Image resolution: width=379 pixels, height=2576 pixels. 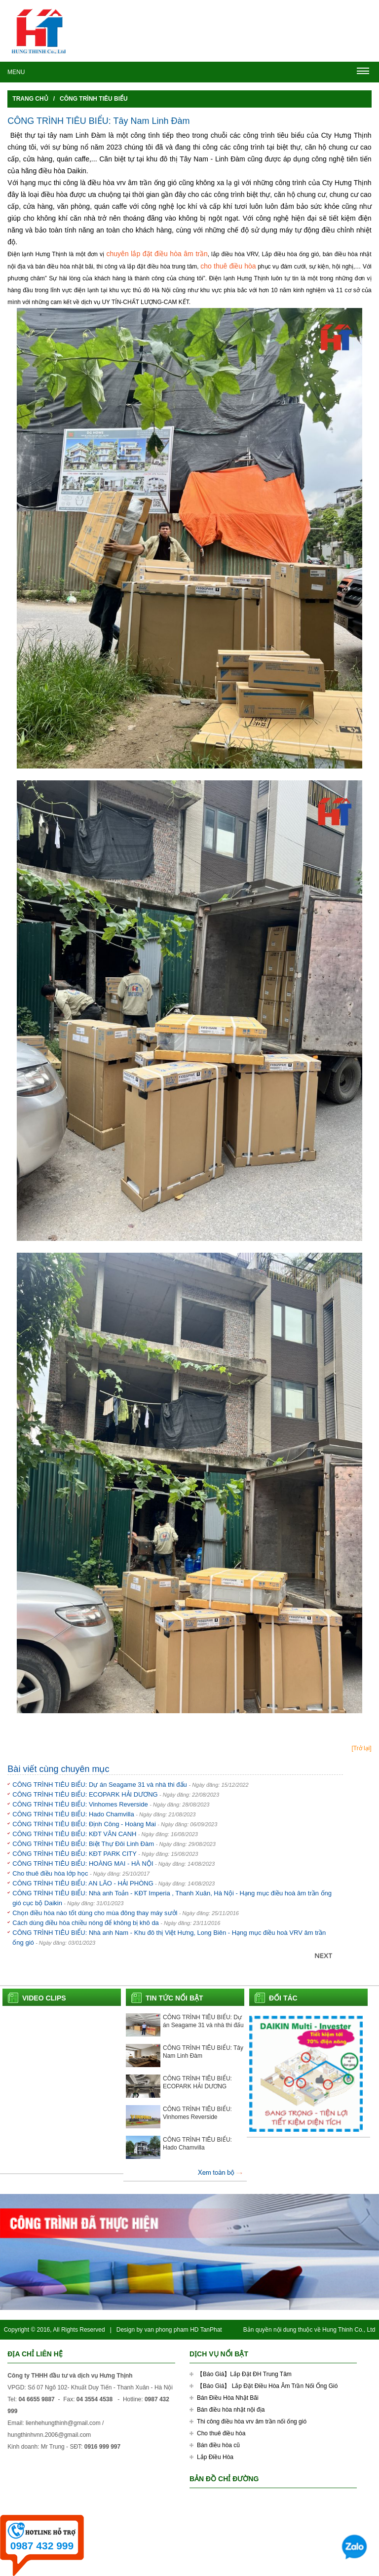 I want to click on CÔNG TRÌNH TIÊU BIỂU: Định Công - Hoàng Mai, so click(x=84, y=1824).